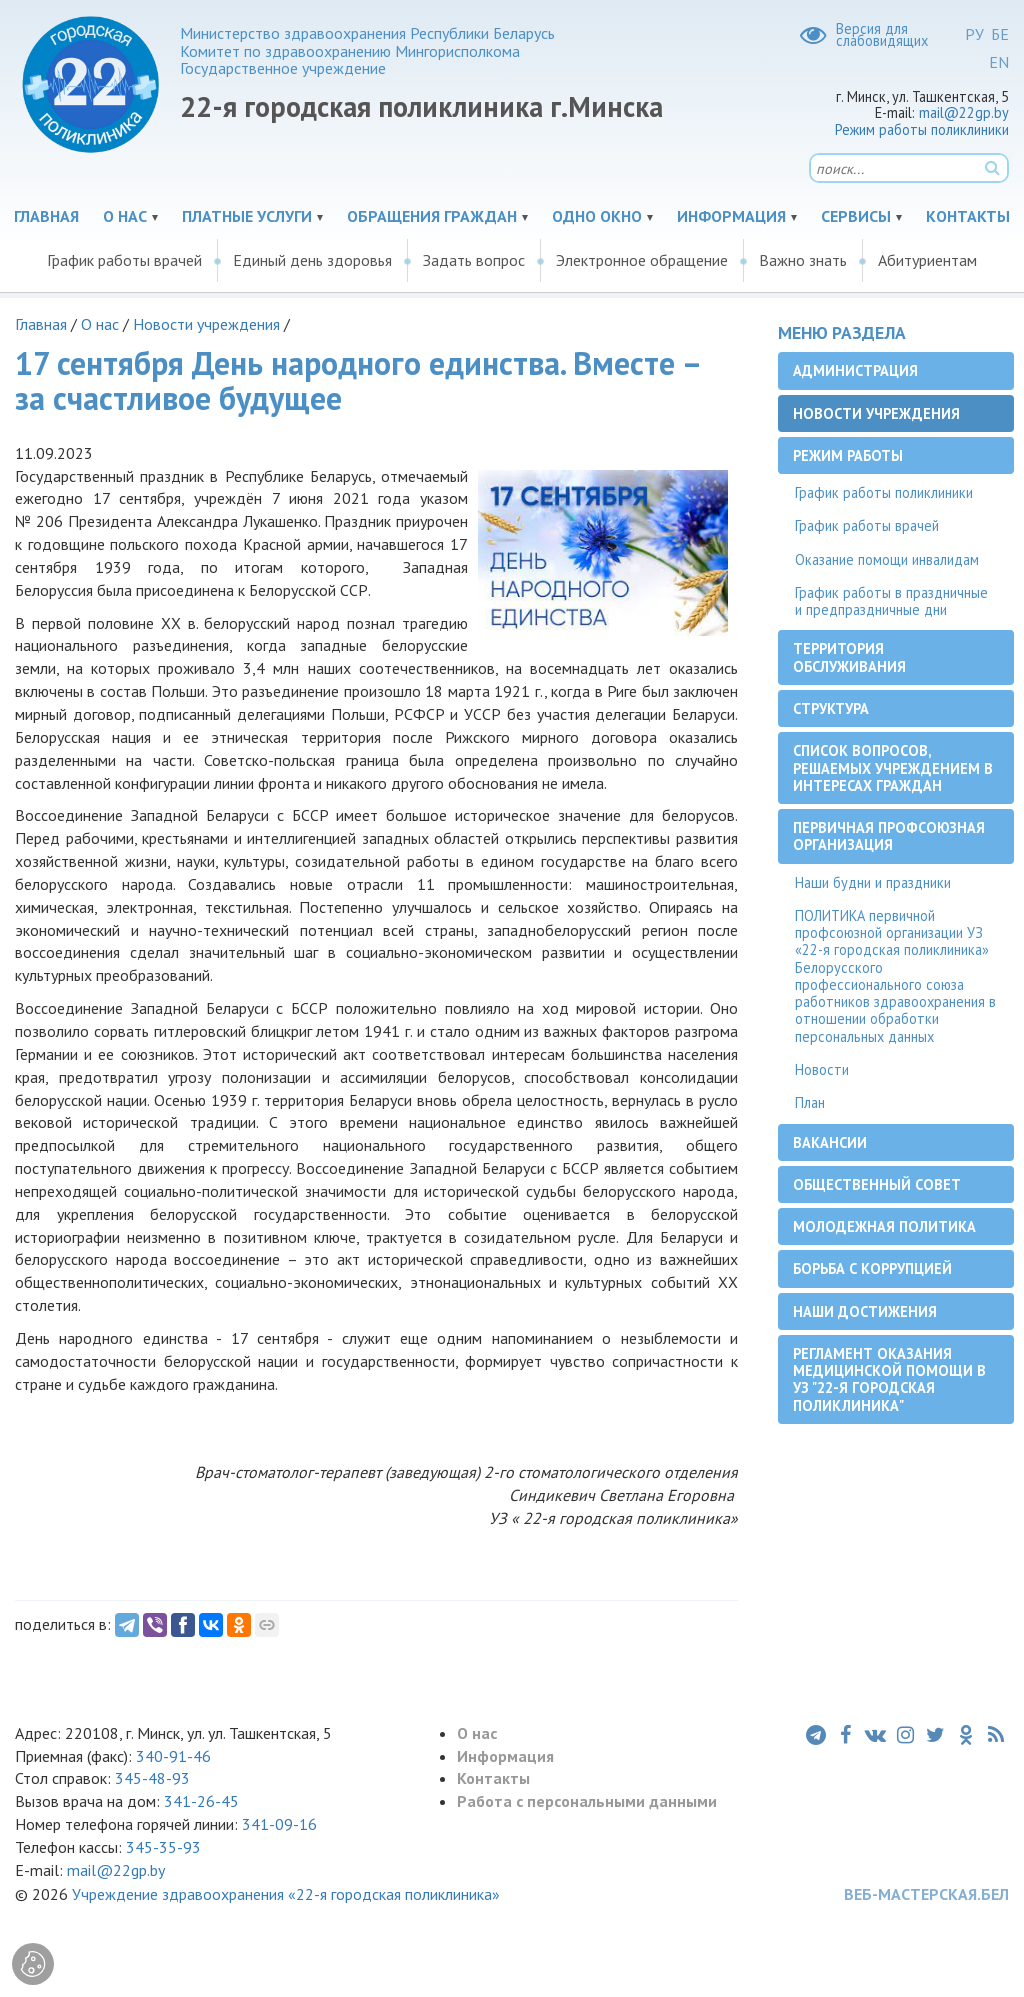  What do you see at coordinates (891, 601) in the screenshot?
I see `График работы в праздничные и предпраздничные дни` at bounding box center [891, 601].